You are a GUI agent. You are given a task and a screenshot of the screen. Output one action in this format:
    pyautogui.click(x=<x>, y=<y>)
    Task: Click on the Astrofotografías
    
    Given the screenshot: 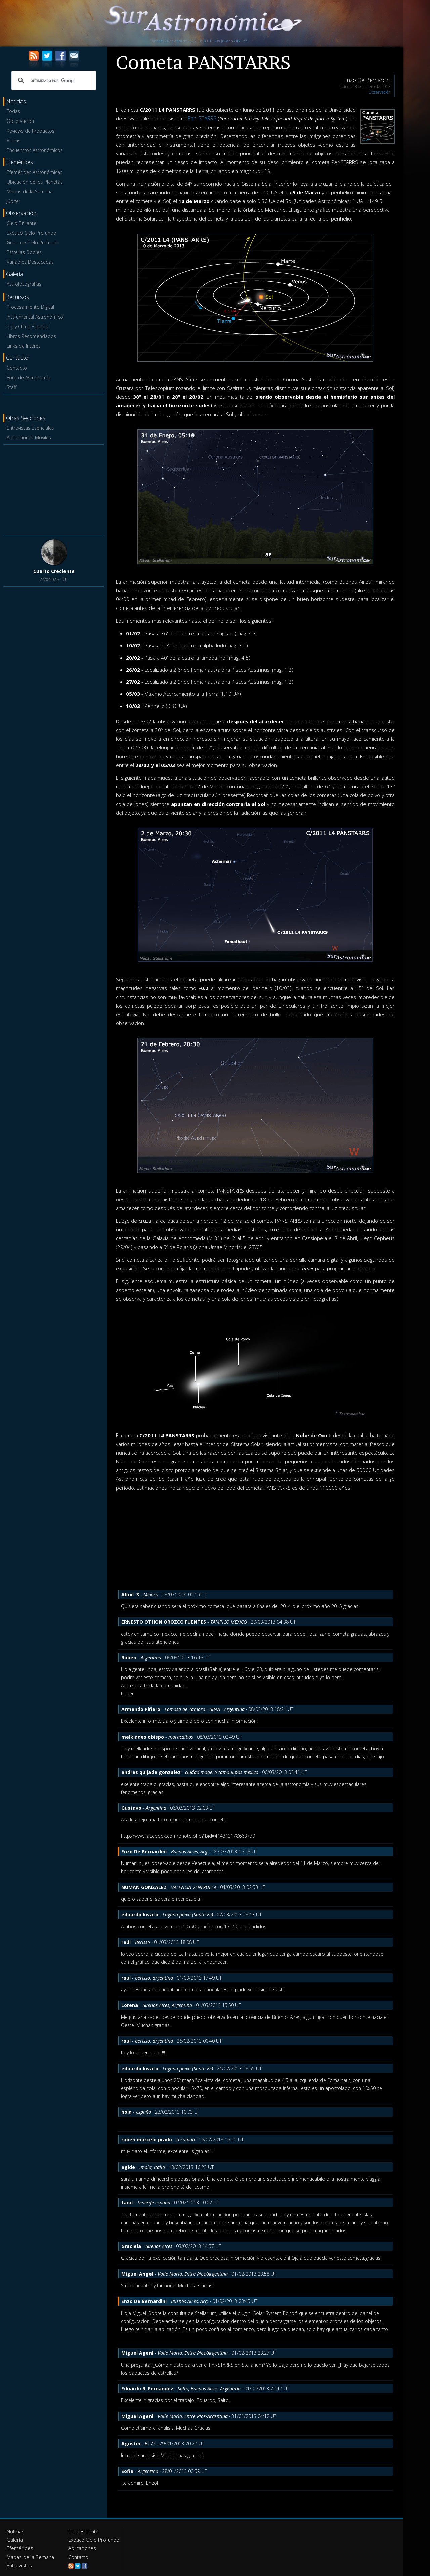 What is the action you would take?
    pyautogui.click(x=24, y=284)
    